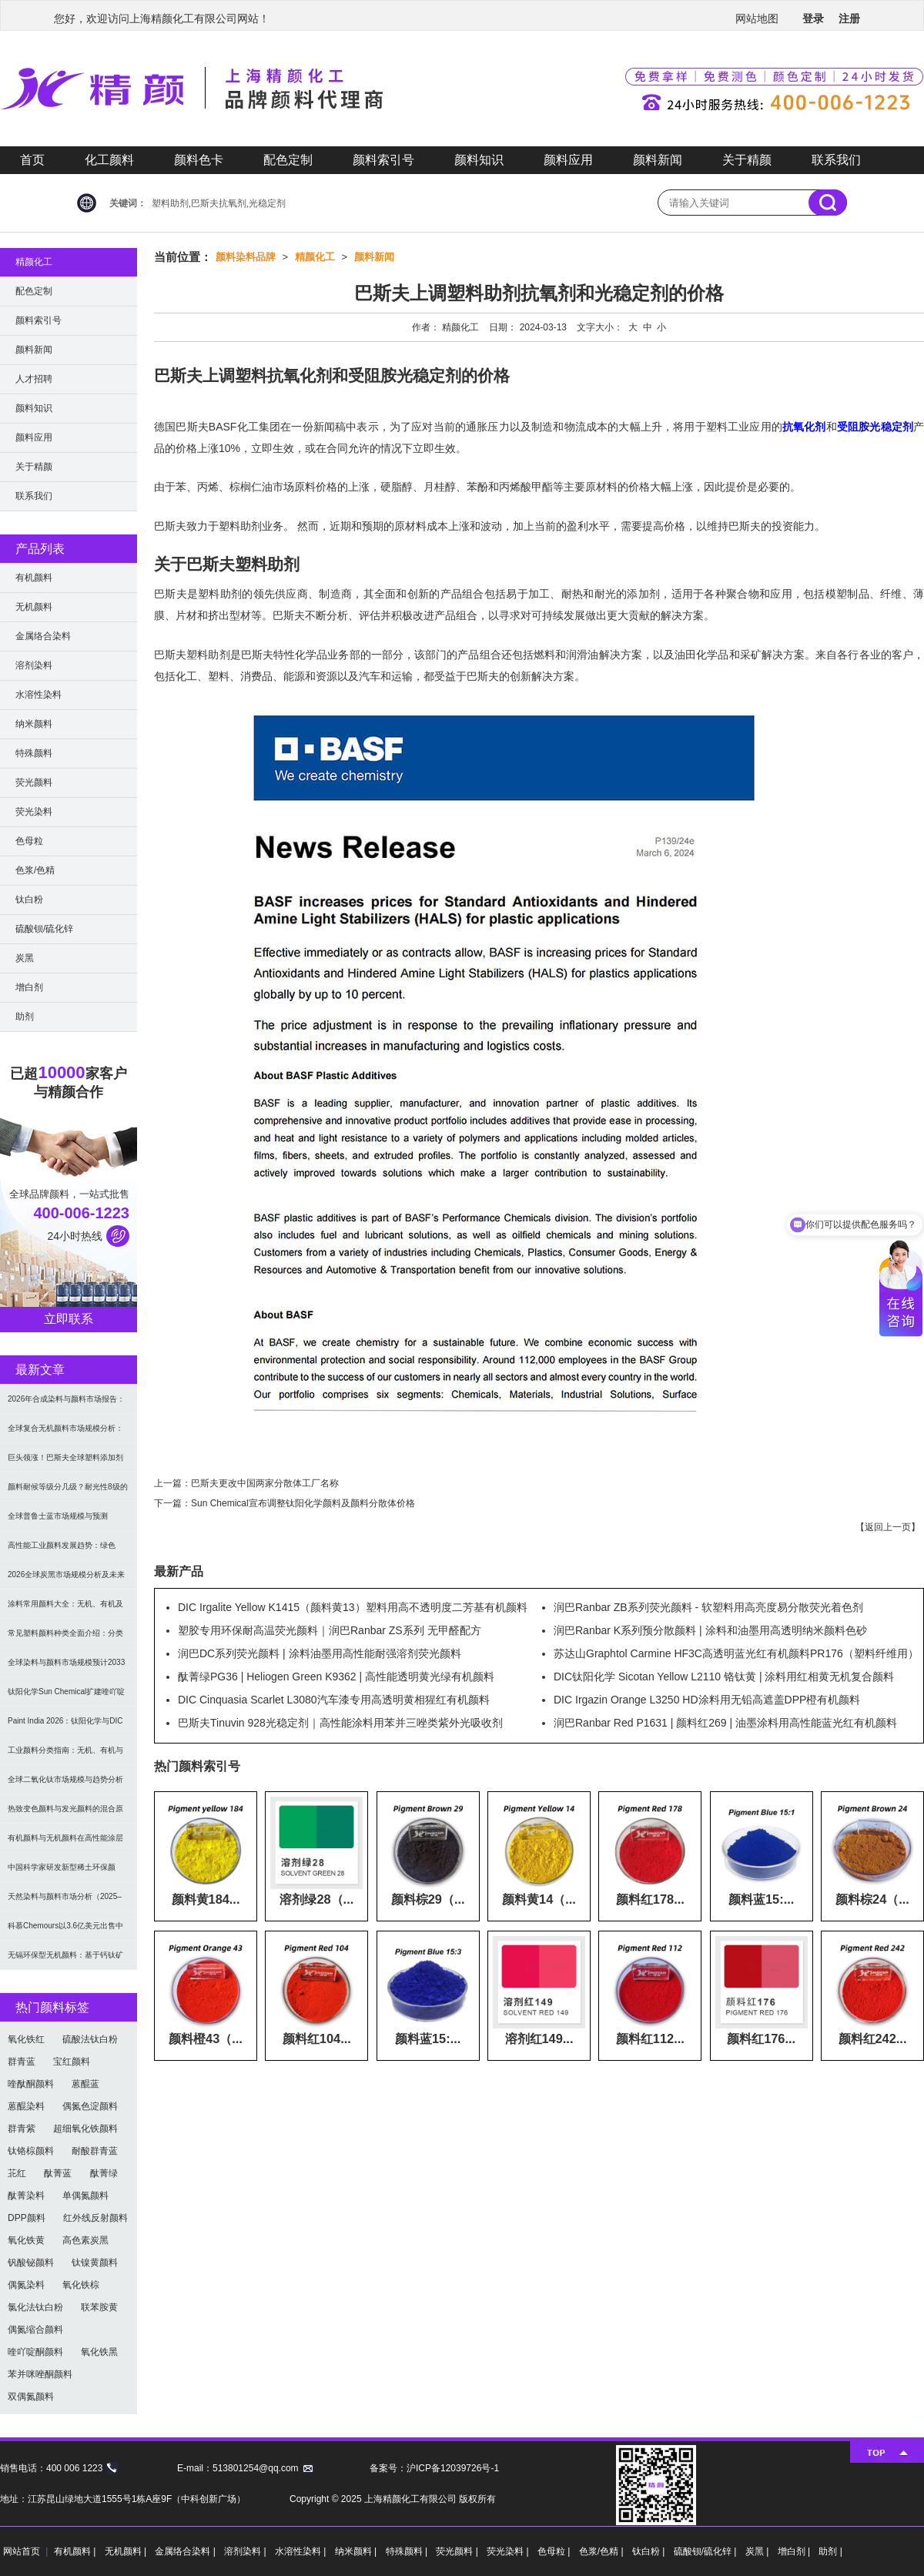  Describe the element at coordinates (830, 2551) in the screenshot. I see `助剂 |` at that location.